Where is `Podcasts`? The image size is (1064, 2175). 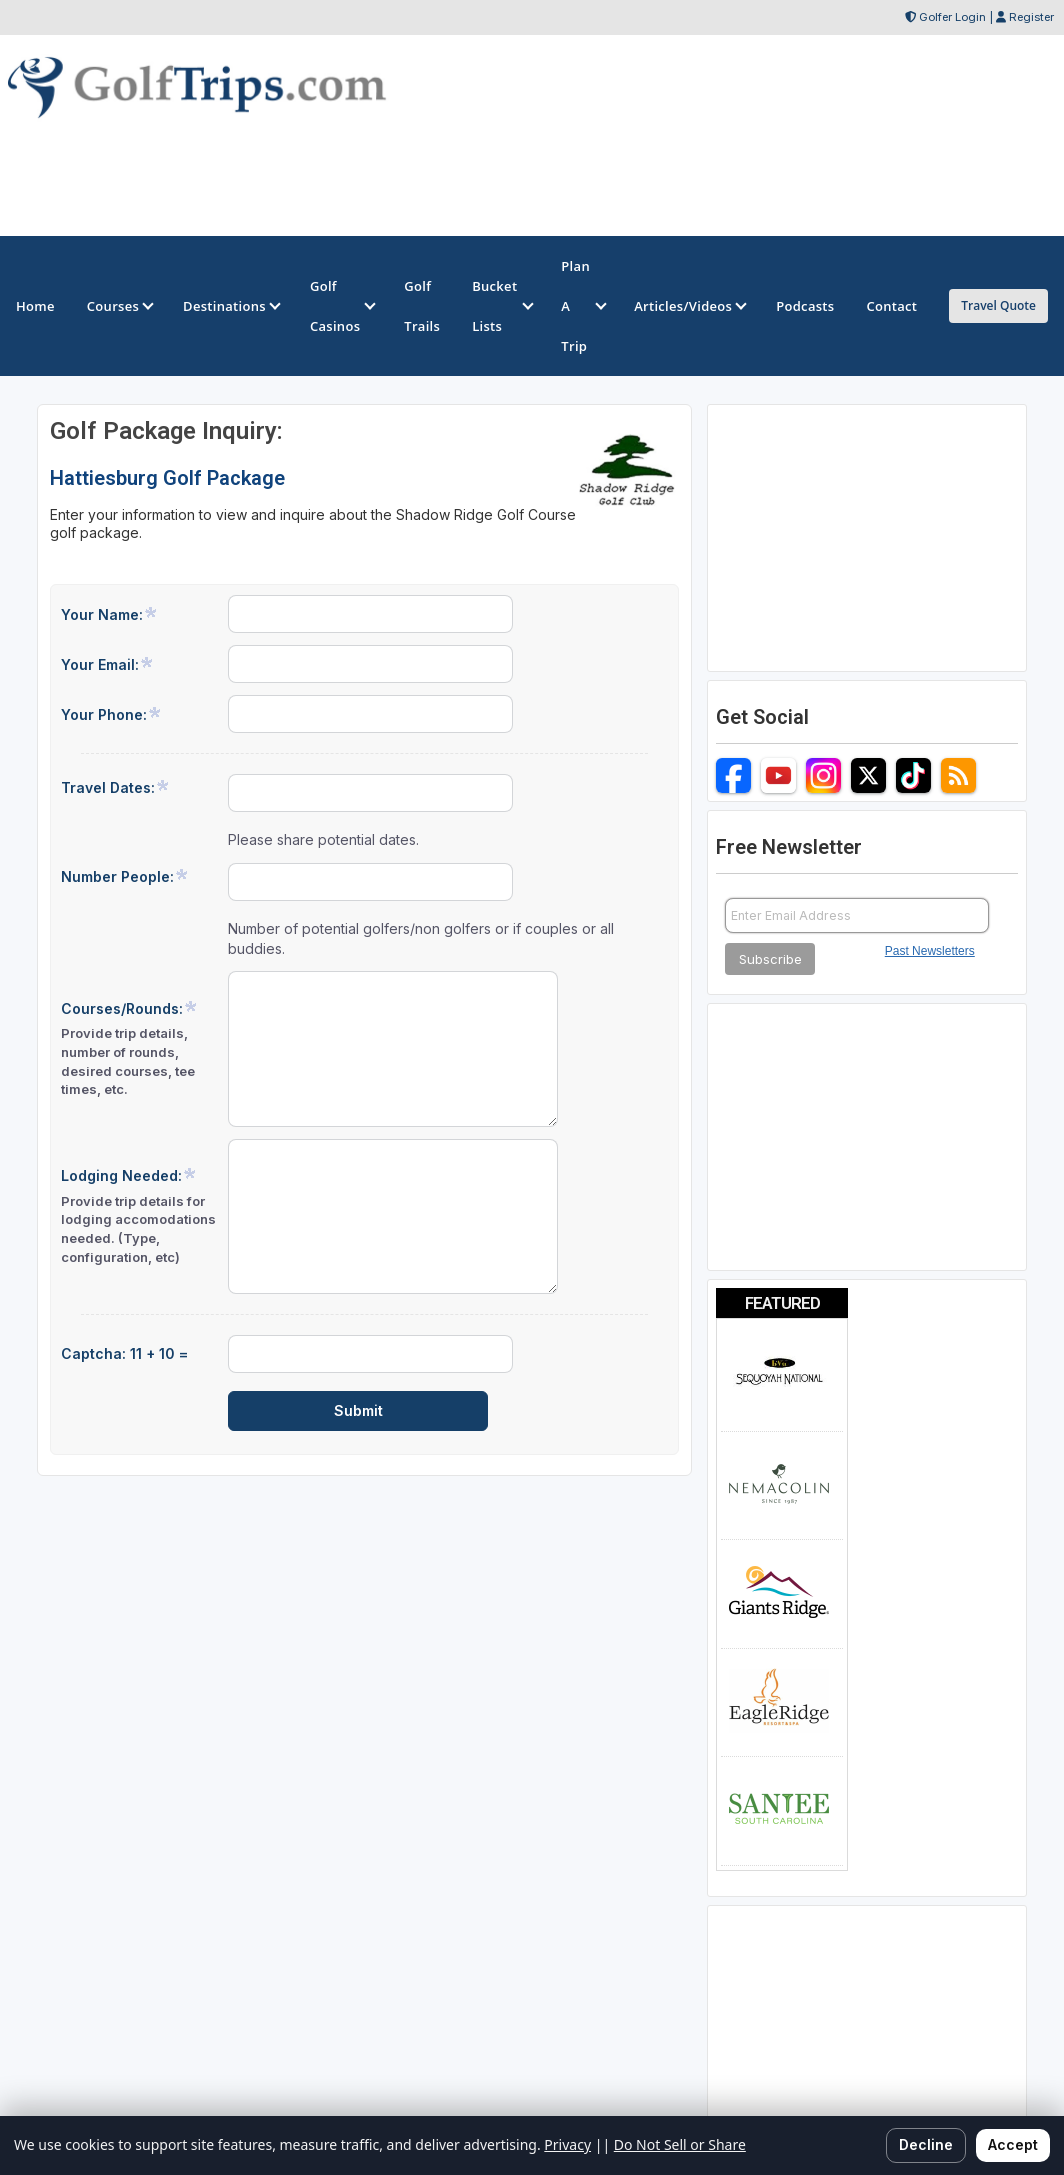
Podcasts is located at coordinates (805, 306).